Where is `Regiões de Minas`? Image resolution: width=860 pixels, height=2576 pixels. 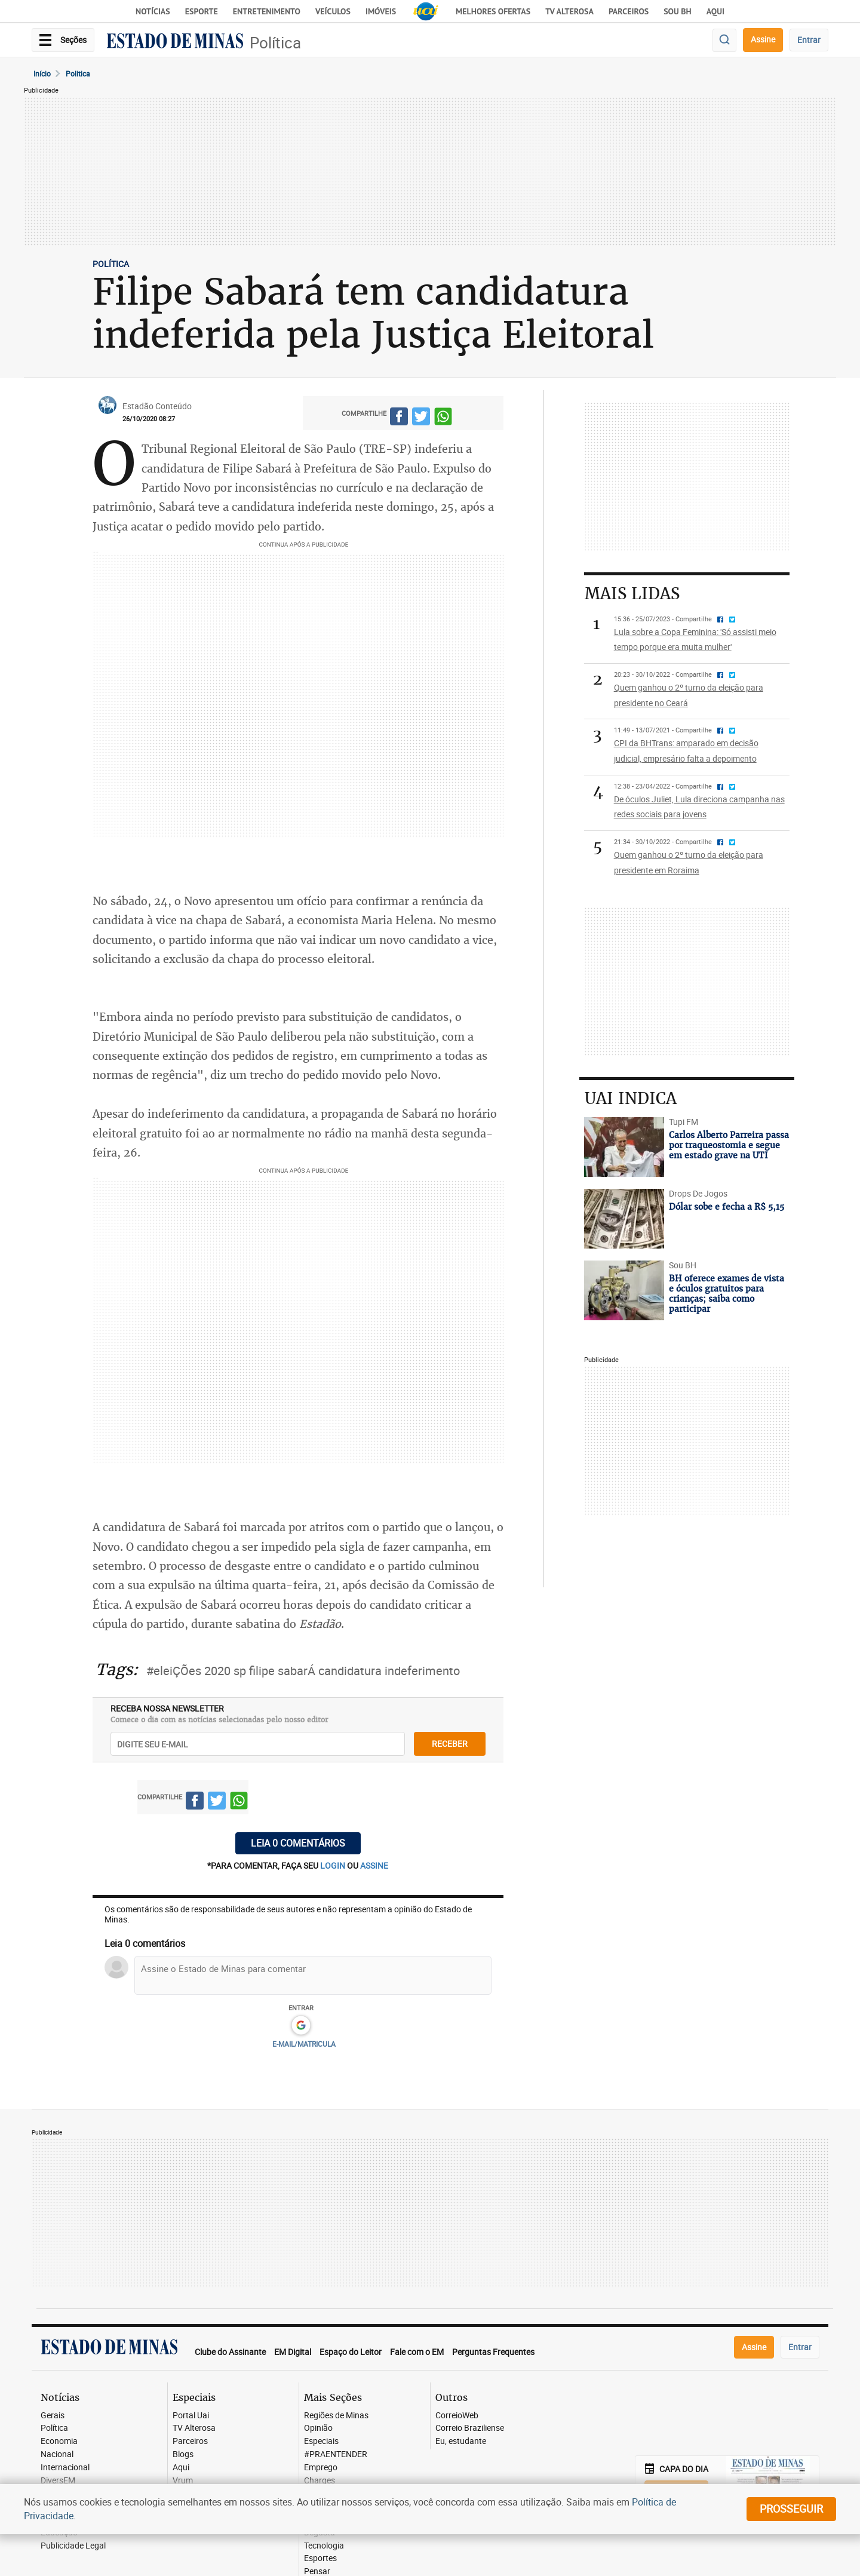
Regiões de Minas is located at coordinates (336, 2416).